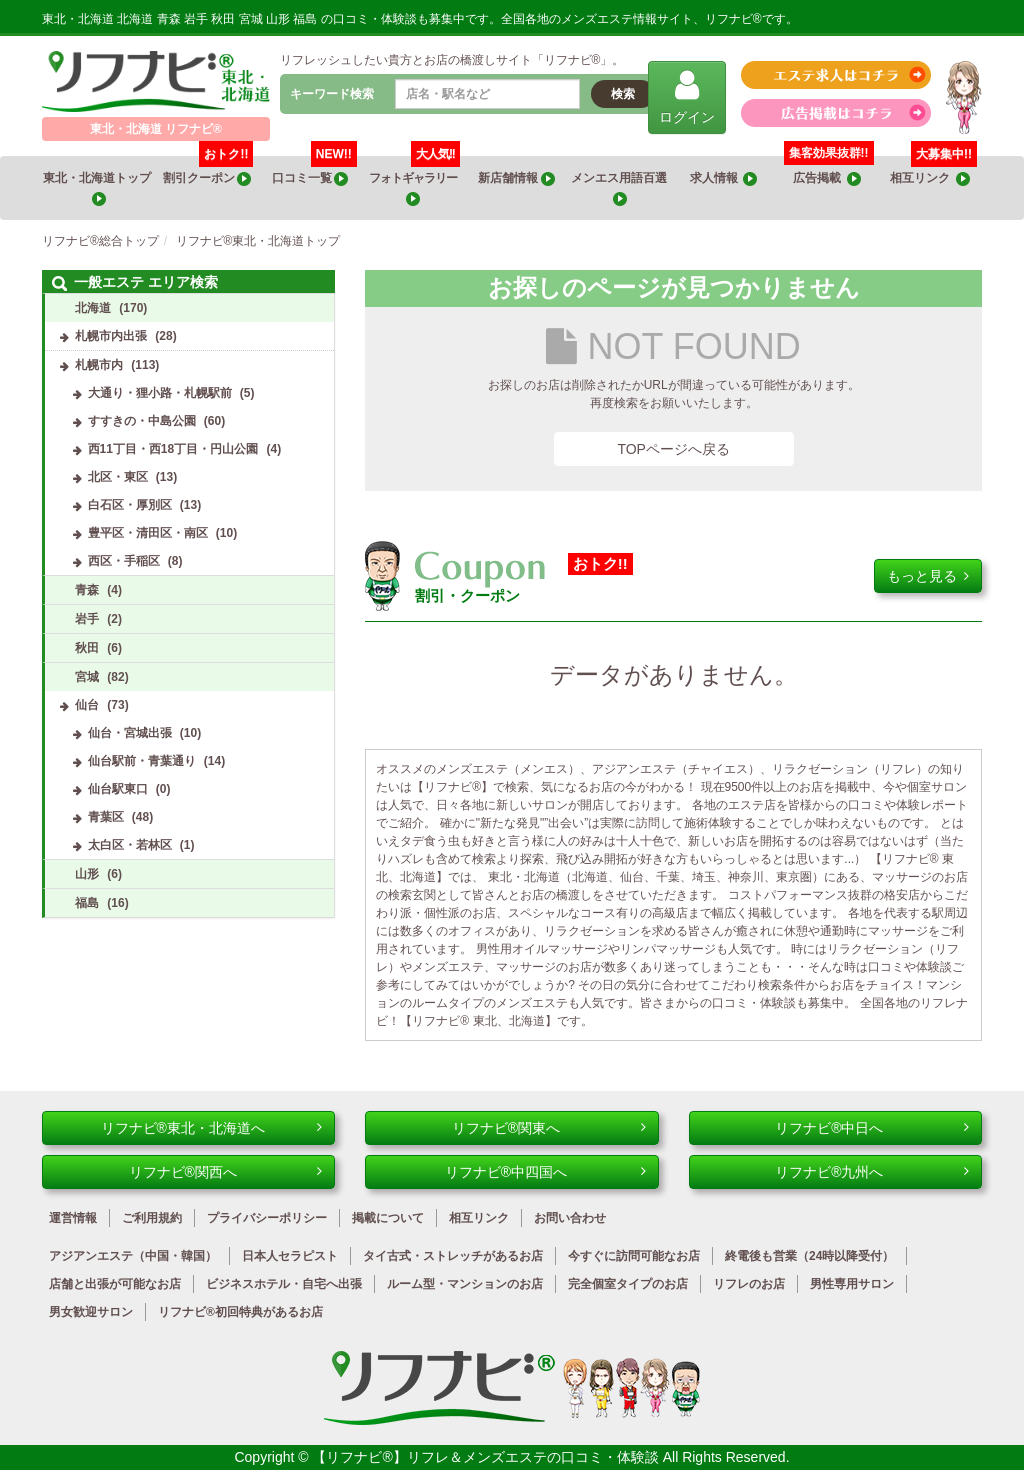  Describe the element at coordinates (87, 903) in the screenshot. I see `福島` at that location.